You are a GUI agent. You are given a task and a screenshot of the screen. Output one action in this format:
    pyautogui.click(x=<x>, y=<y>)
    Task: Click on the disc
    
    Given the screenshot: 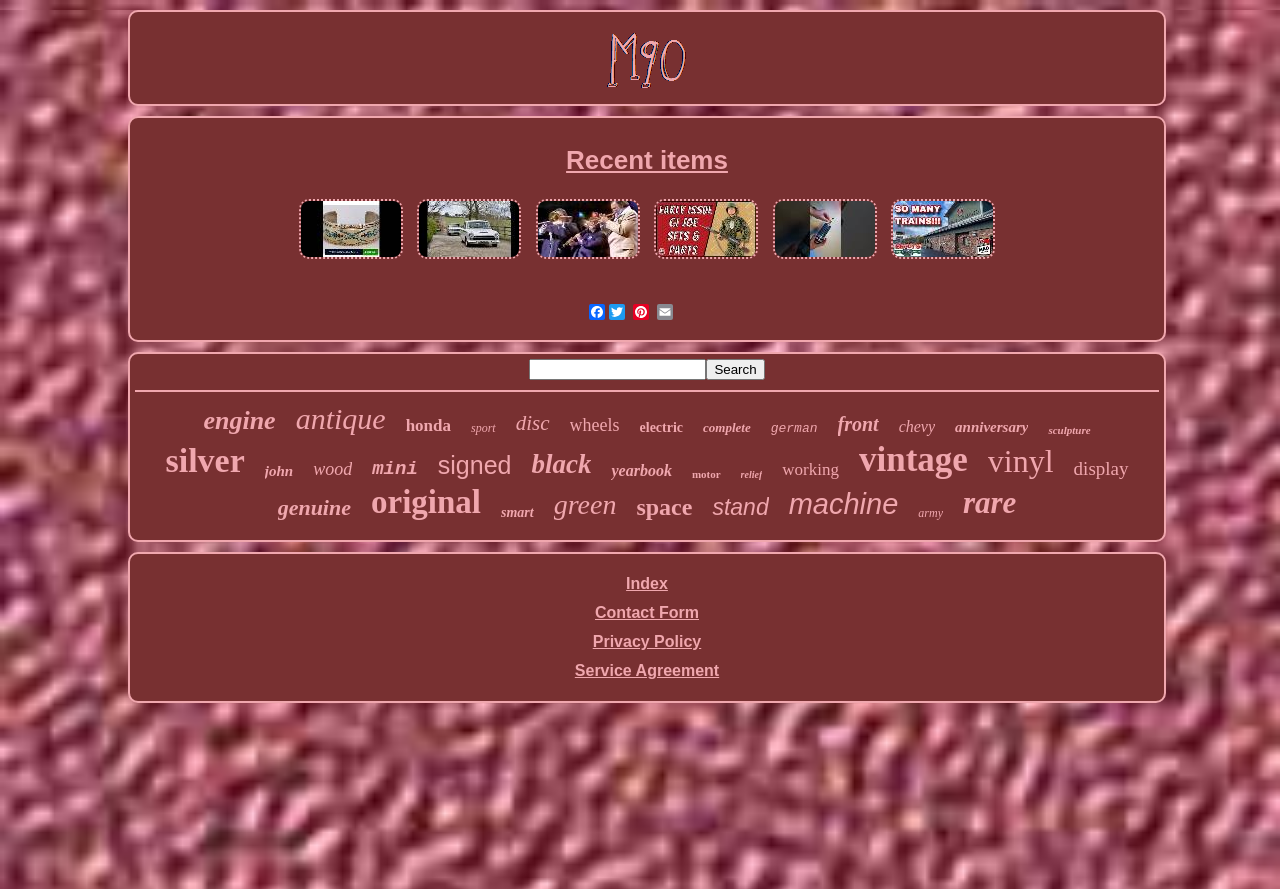 What is the action you would take?
    pyautogui.click(x=533, y=423)
    